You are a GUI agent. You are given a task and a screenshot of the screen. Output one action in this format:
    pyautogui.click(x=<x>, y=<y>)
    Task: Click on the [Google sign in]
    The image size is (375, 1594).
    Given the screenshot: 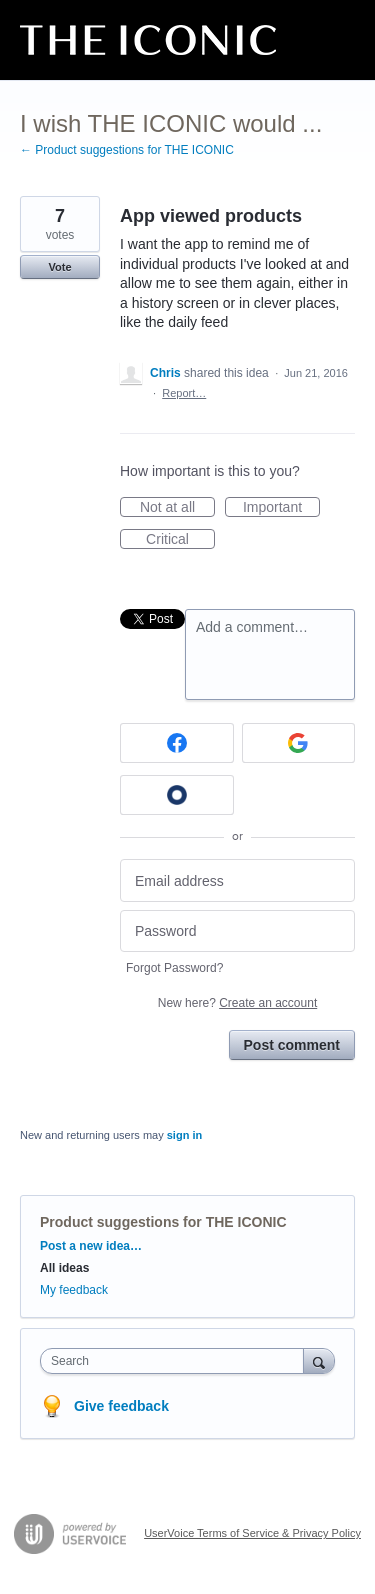 What is the action you would take?
    pyautogui.click(x=299, y=743)
    